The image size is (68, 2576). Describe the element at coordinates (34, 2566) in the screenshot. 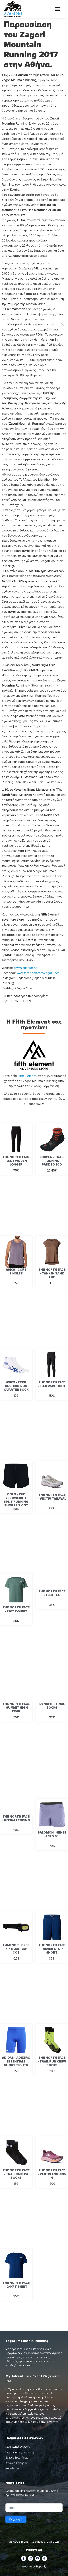

I see `Website by Paperfly` at that location.